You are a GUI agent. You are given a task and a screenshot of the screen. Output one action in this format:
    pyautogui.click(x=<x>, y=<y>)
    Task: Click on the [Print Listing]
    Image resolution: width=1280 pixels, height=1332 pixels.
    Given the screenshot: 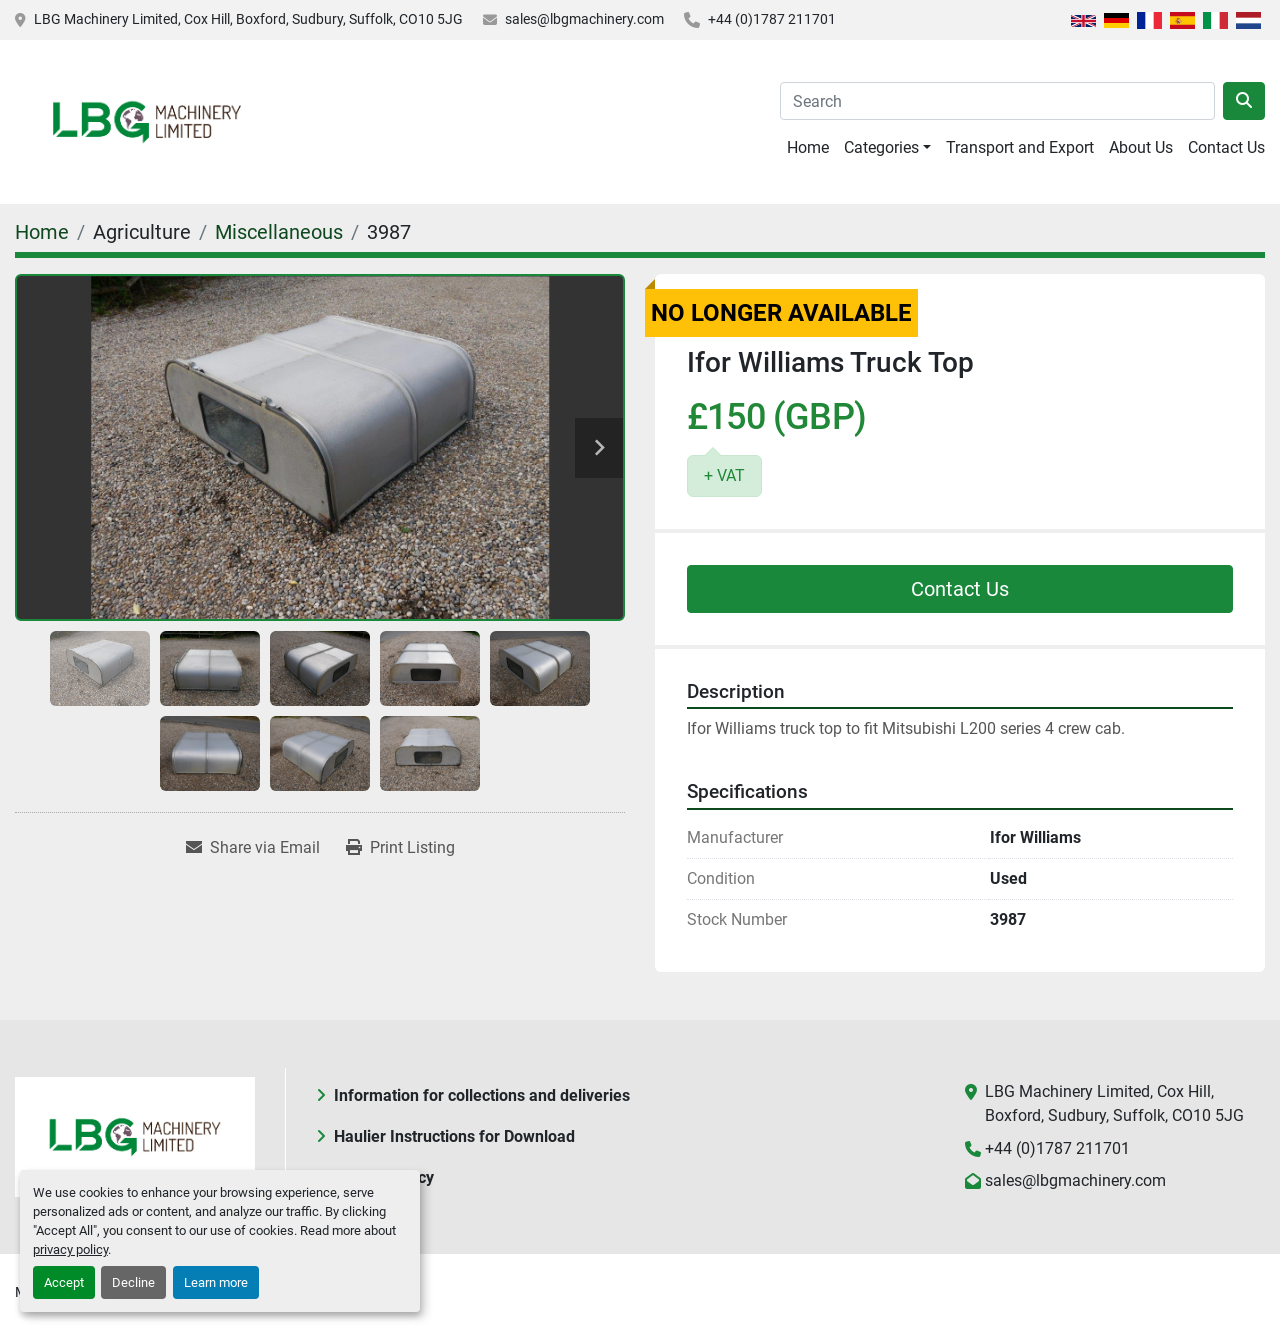 What is the action you would take?
    pyautogui.click(x=400, y=848)
    